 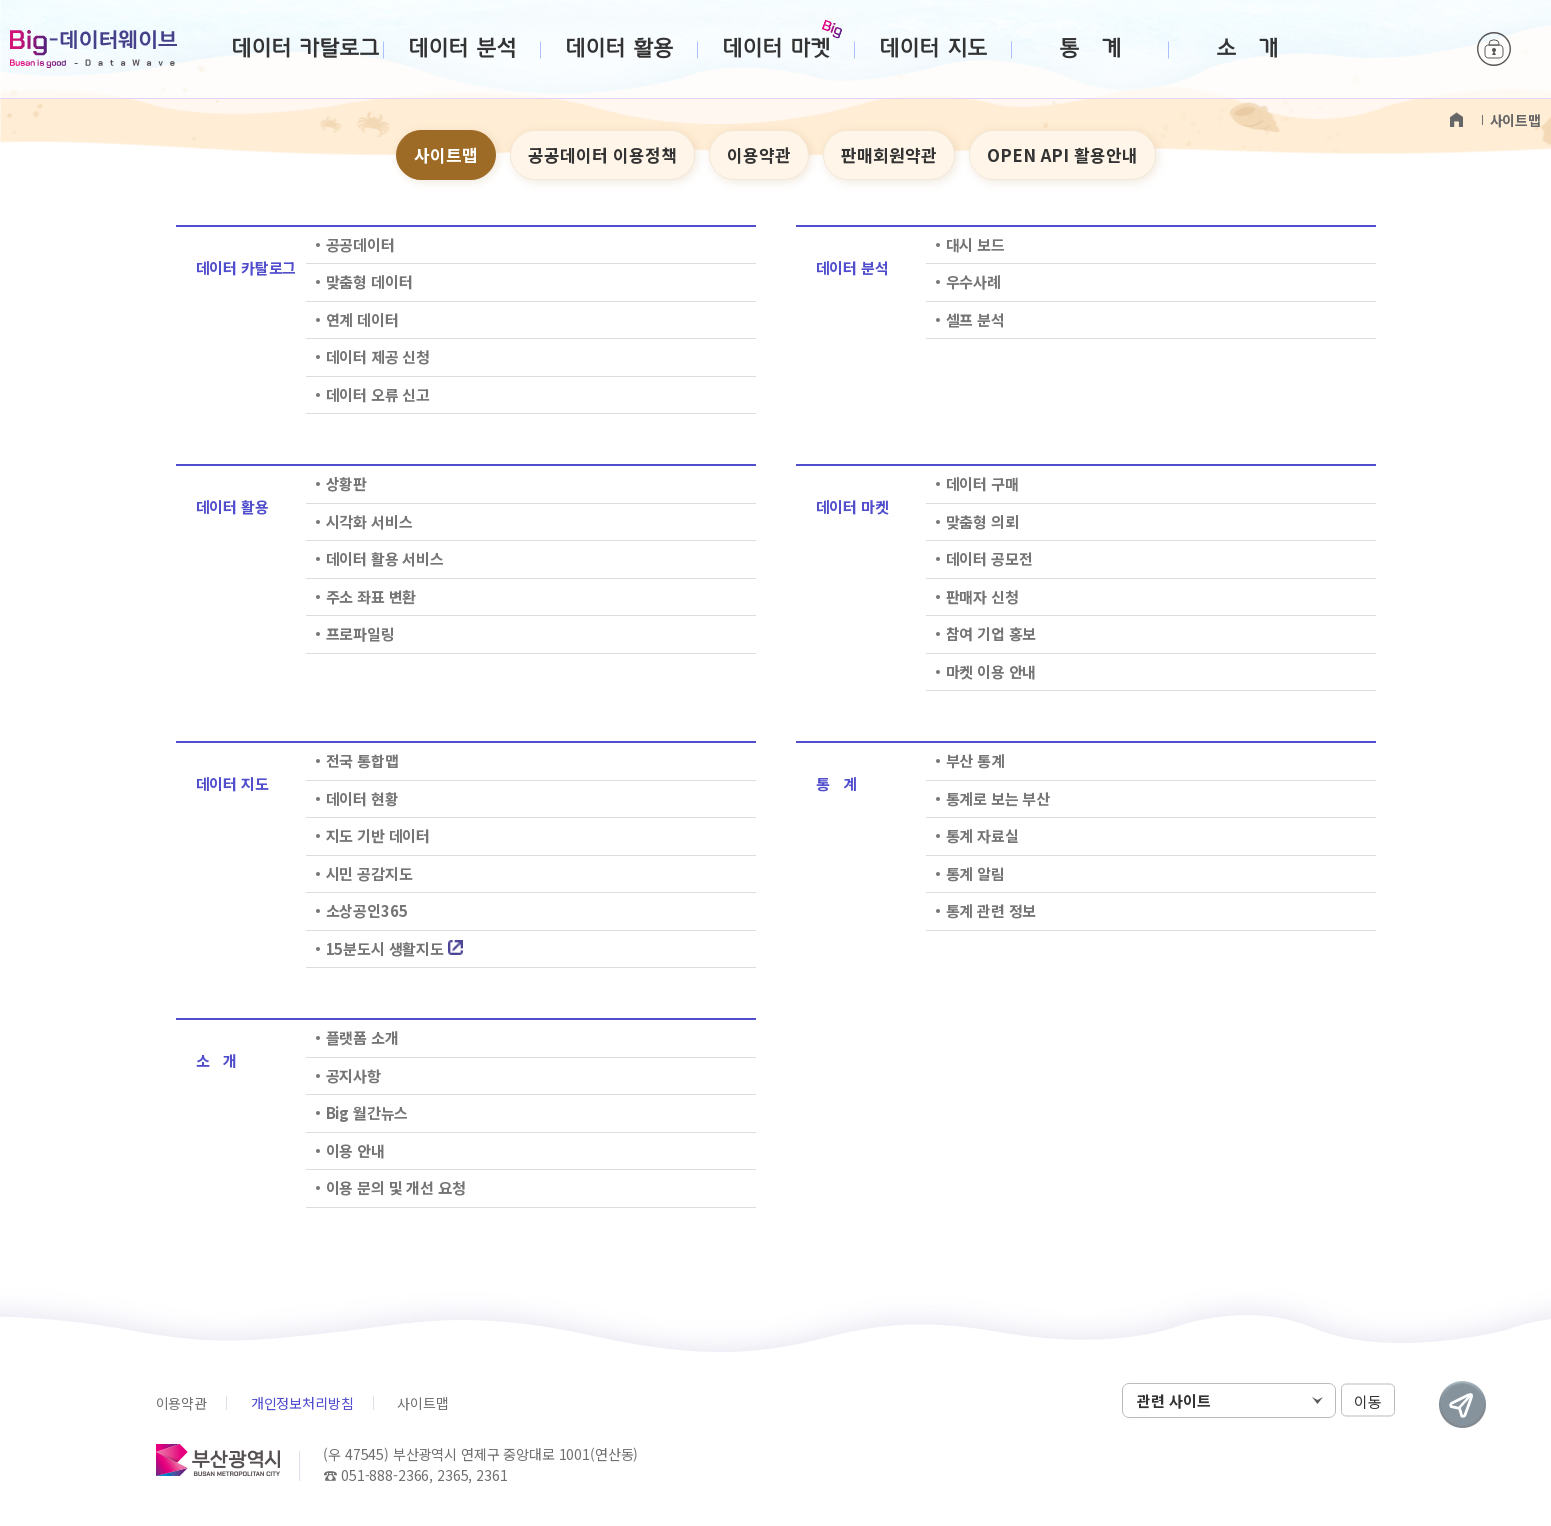 I want to click on 전국 통합맵, so click(x=362, y=760).